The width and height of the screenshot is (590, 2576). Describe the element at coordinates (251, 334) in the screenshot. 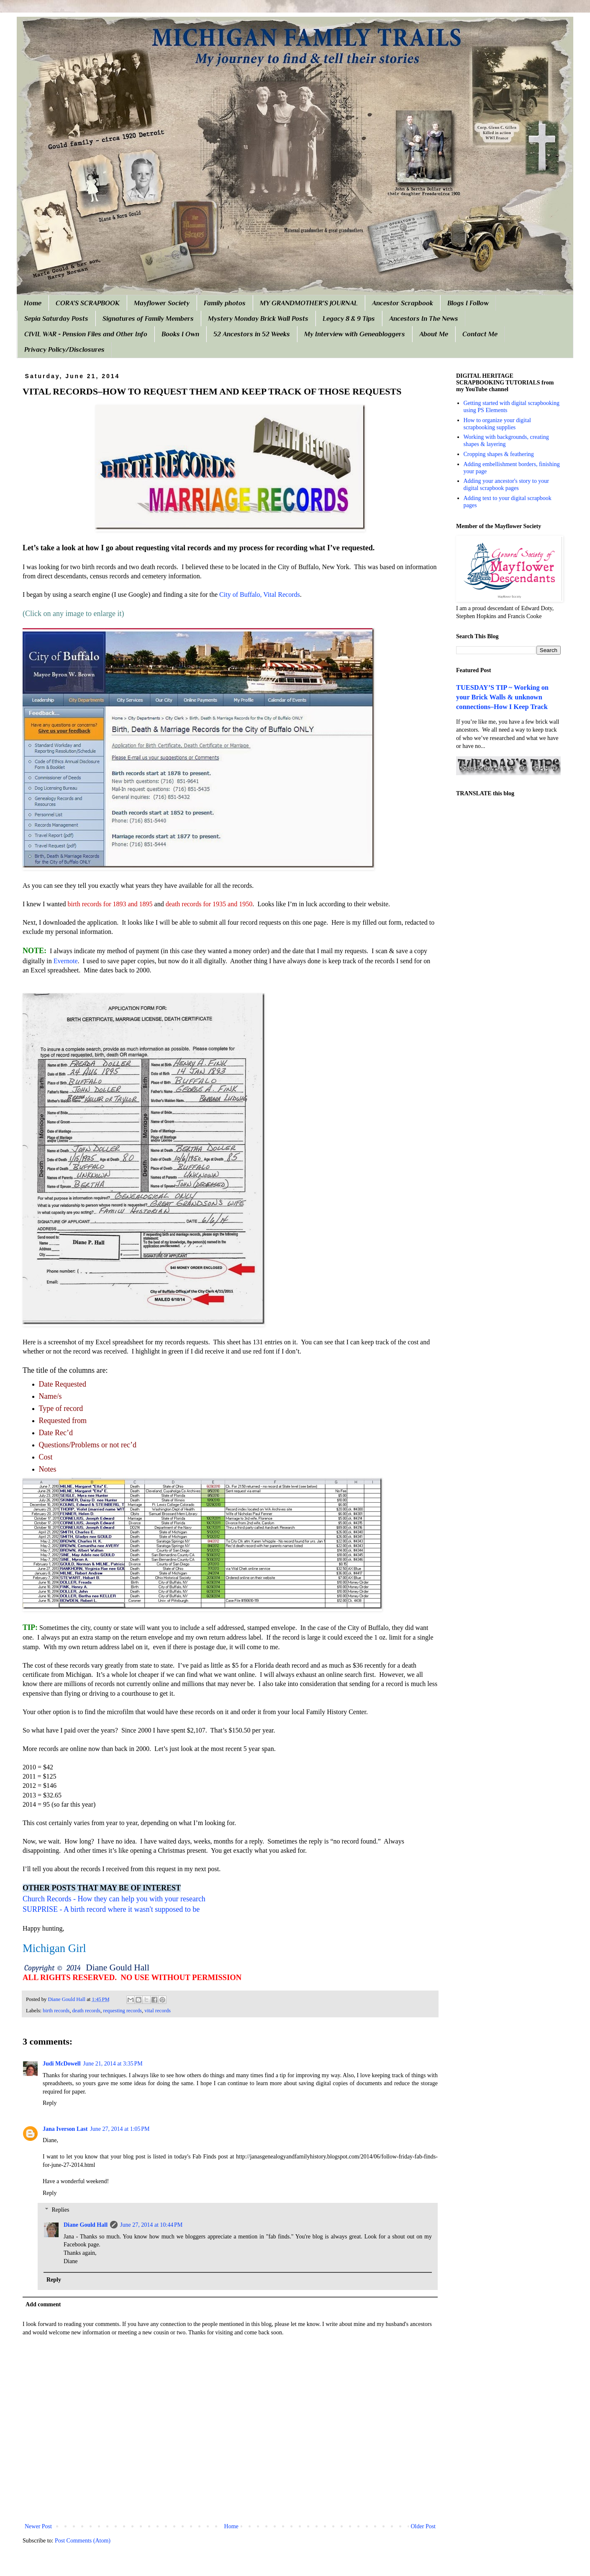

I see `52 Ancestors in 52 Weeks` at that location.